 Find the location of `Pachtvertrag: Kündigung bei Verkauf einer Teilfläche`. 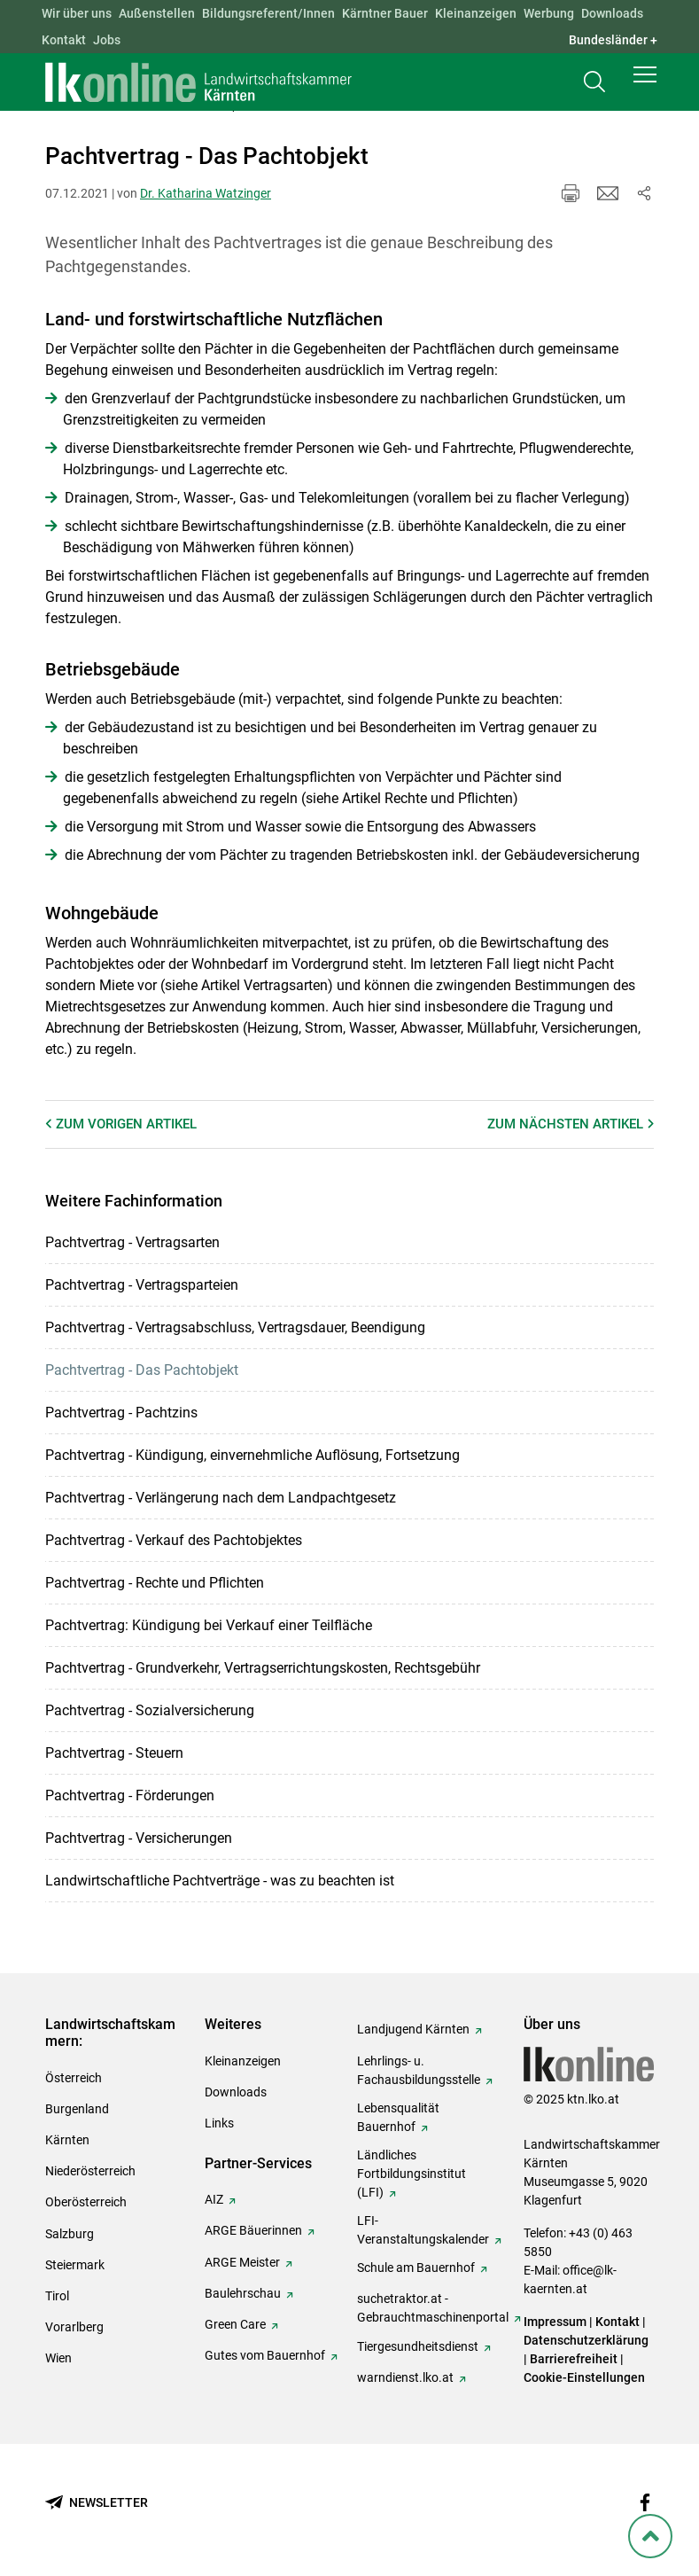

Pachtvertrag: Kündigung bei Verkauf einer Teilfläche is located at coordinates (208, 1625).